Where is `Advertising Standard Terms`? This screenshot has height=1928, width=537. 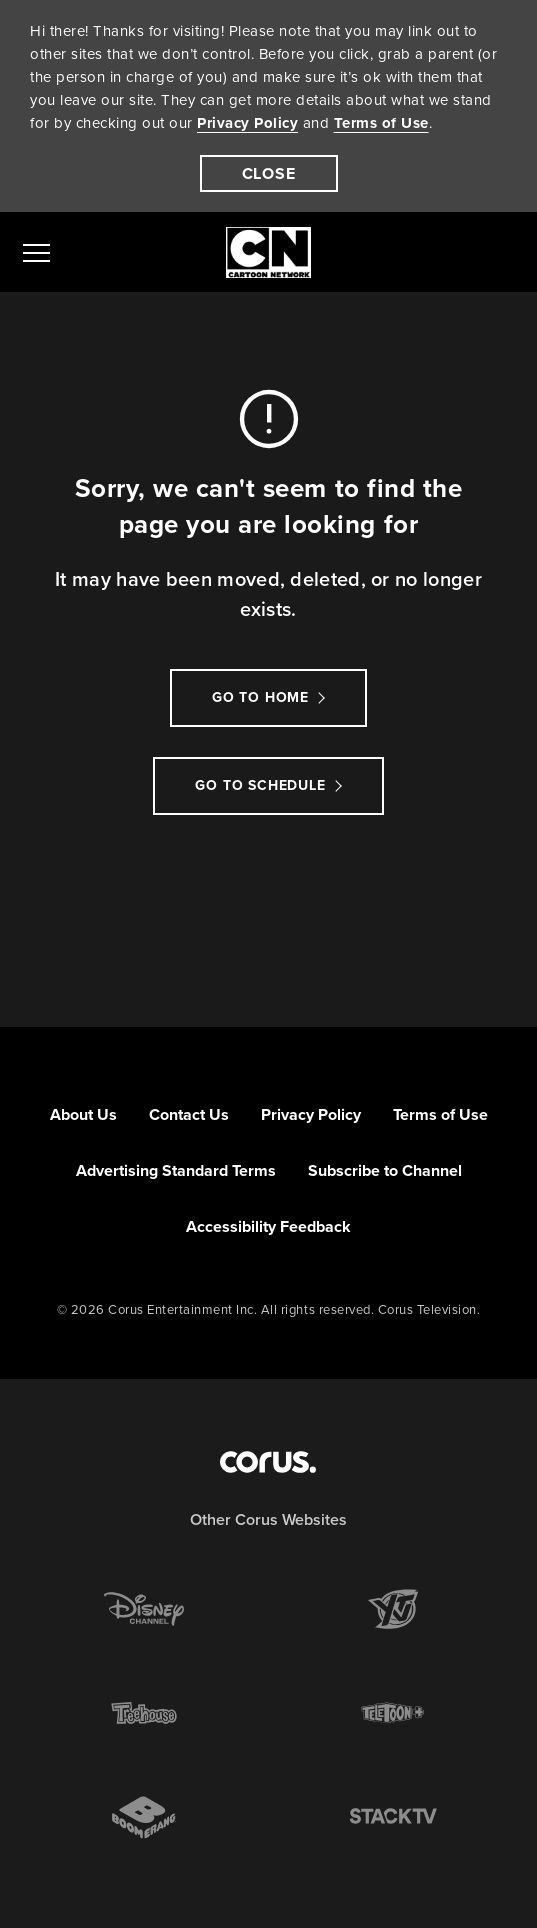
Advertising Standard Terms is located at coordinates (176, 1170).